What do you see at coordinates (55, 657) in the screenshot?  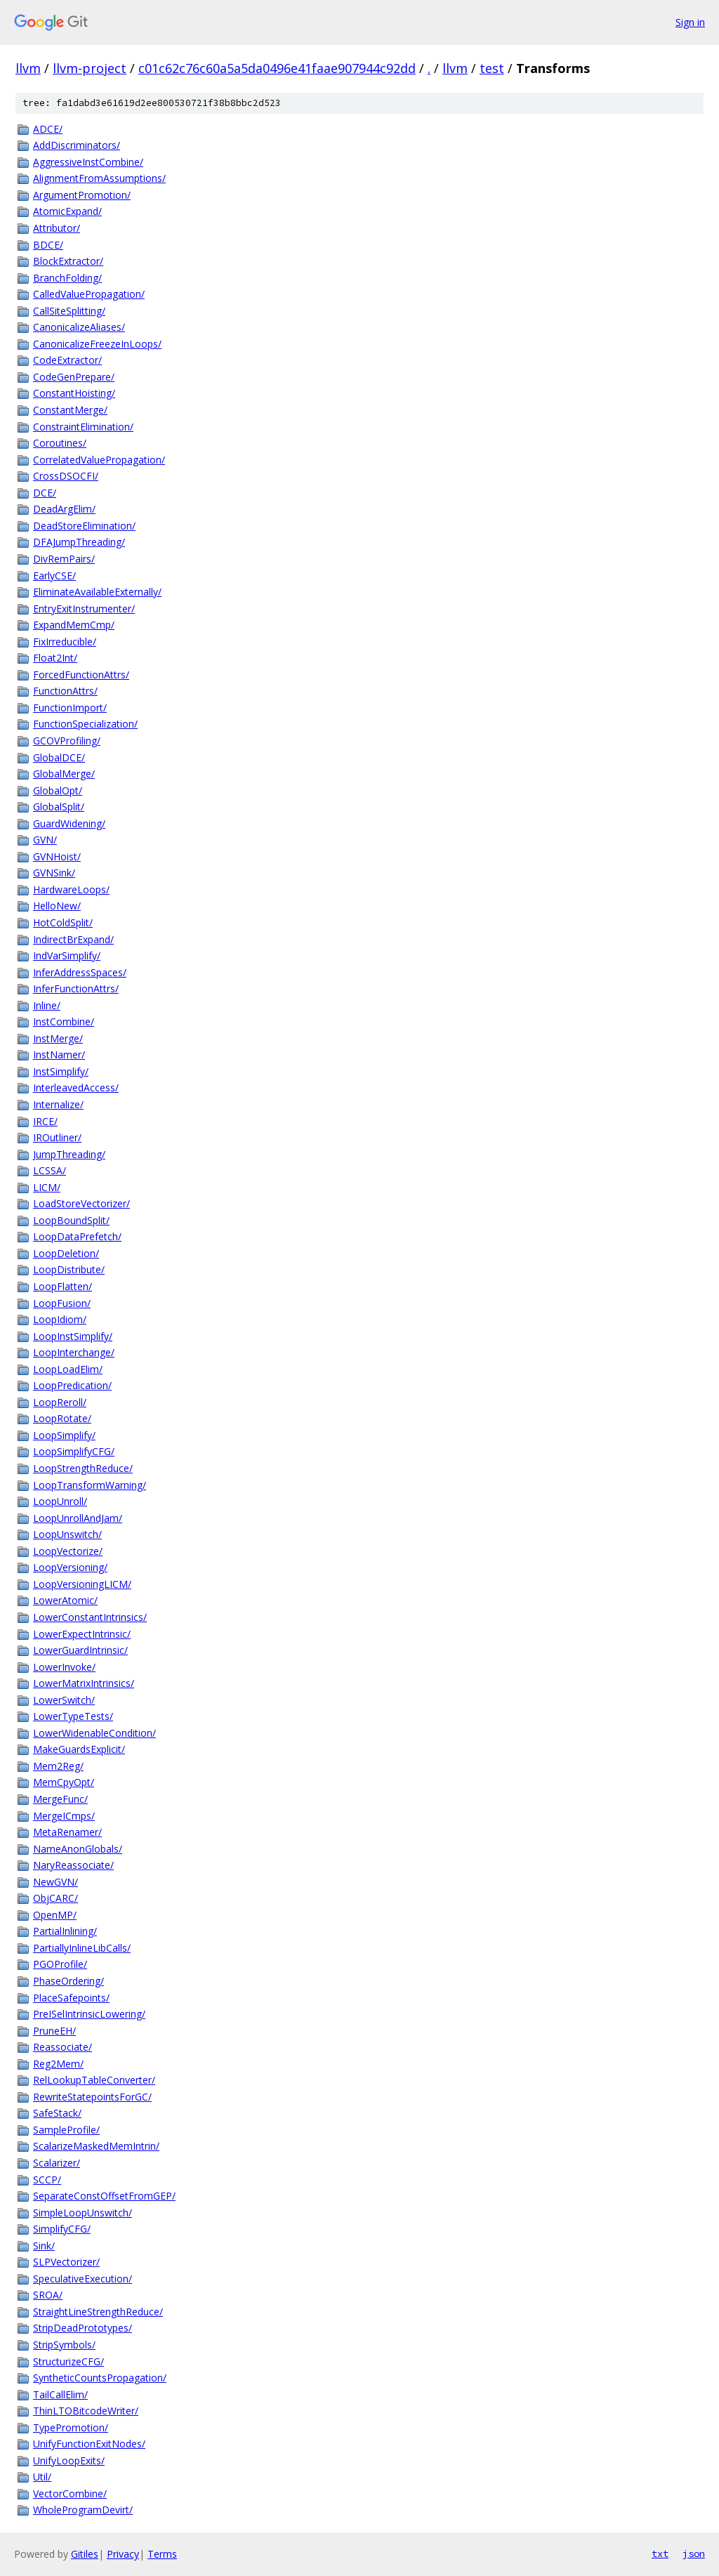 I see `Float2Int/` at bounding box center [55, 657].